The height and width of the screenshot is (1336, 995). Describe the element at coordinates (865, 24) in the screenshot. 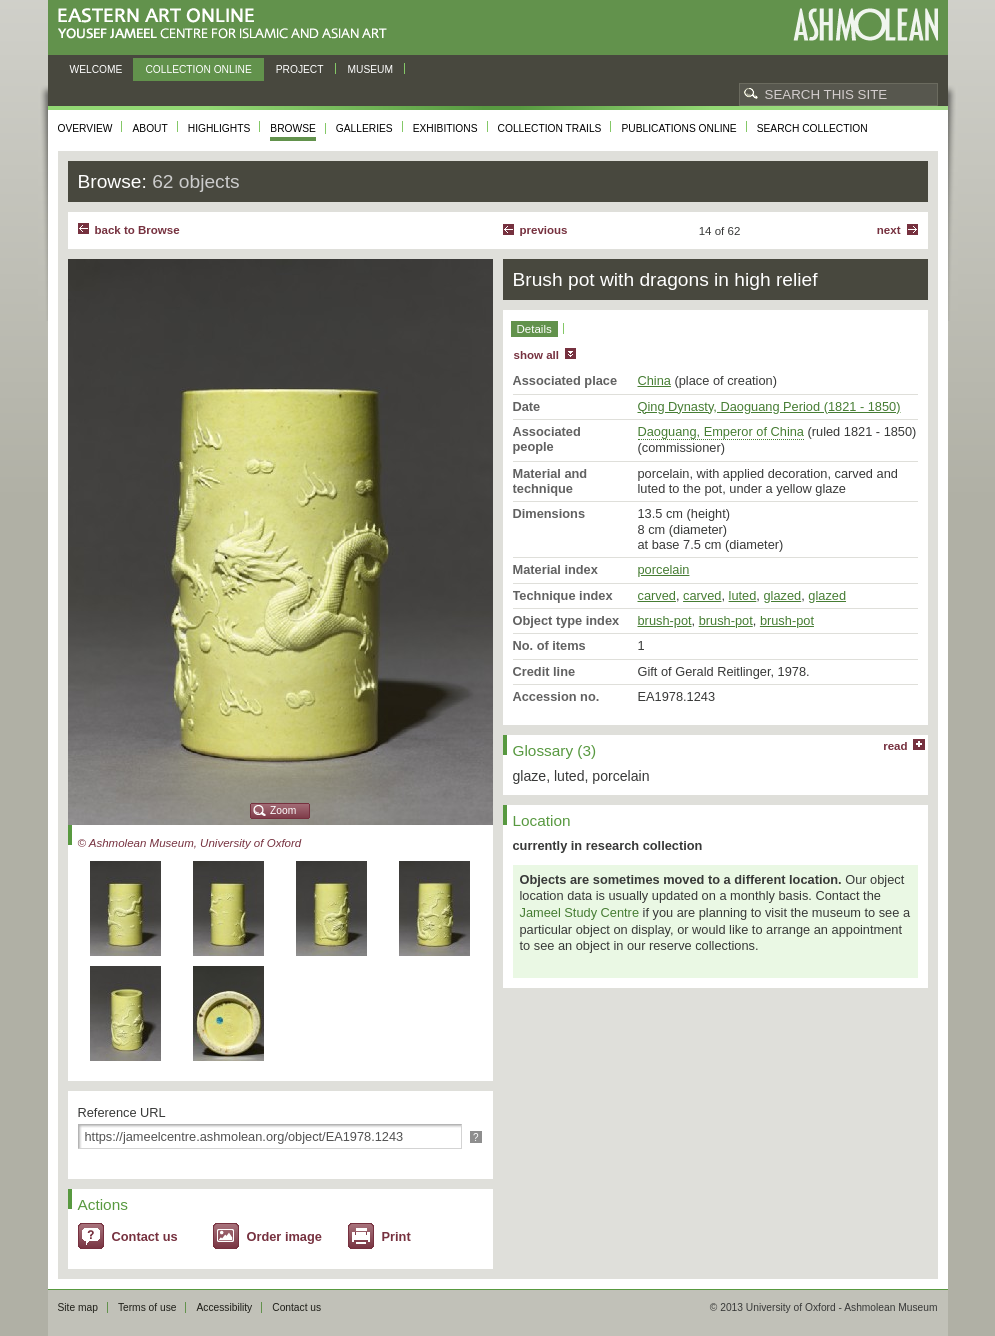

I see `Ashmolean` at that location.